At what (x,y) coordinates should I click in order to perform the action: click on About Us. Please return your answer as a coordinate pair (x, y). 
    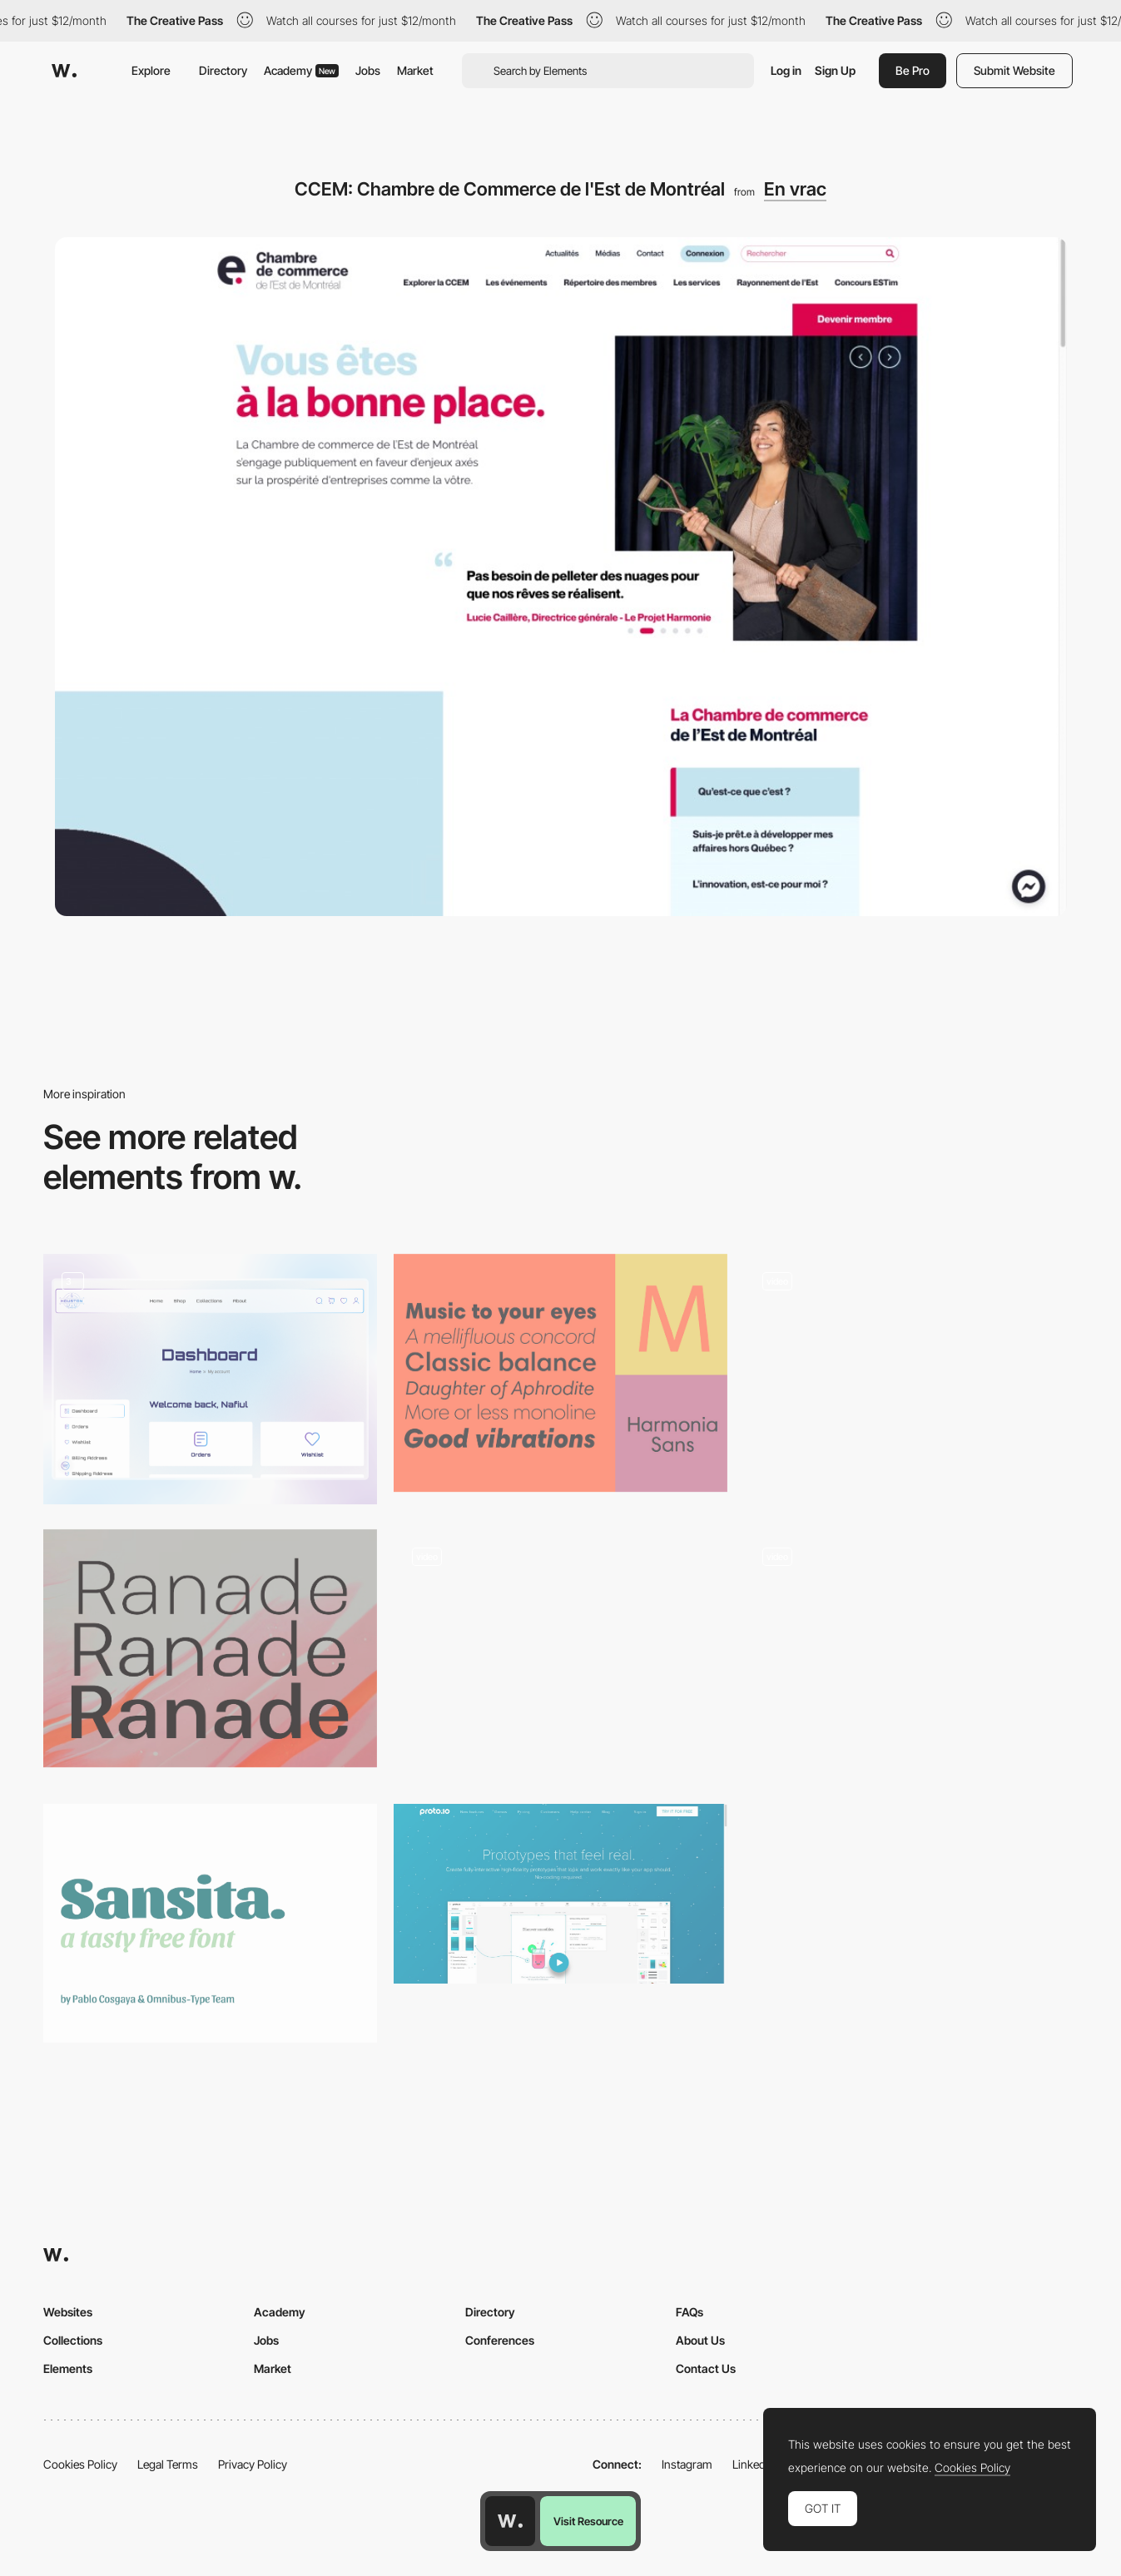
    Looking at the image, I should click on (700, 2340).